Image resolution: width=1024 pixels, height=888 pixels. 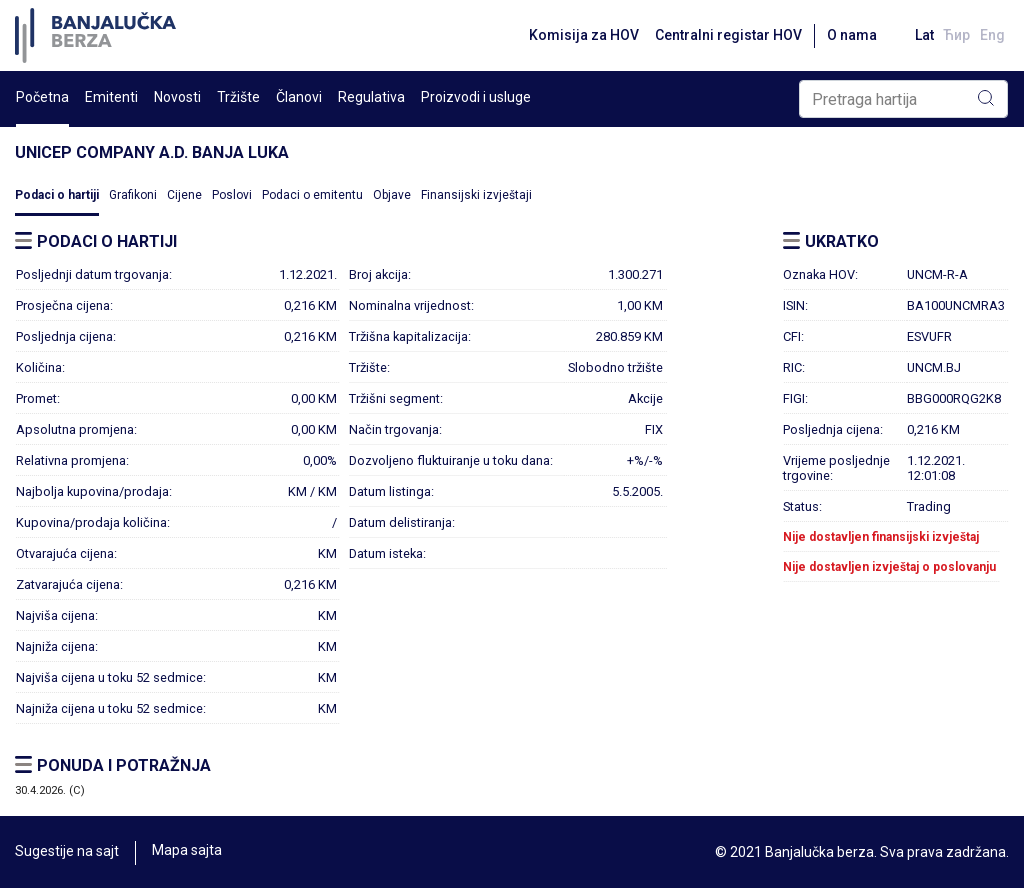 What do you see at coordinates (67, 852) in the screenshot?
I see `Sugestije na sajt` at bounding box center [67, 852].